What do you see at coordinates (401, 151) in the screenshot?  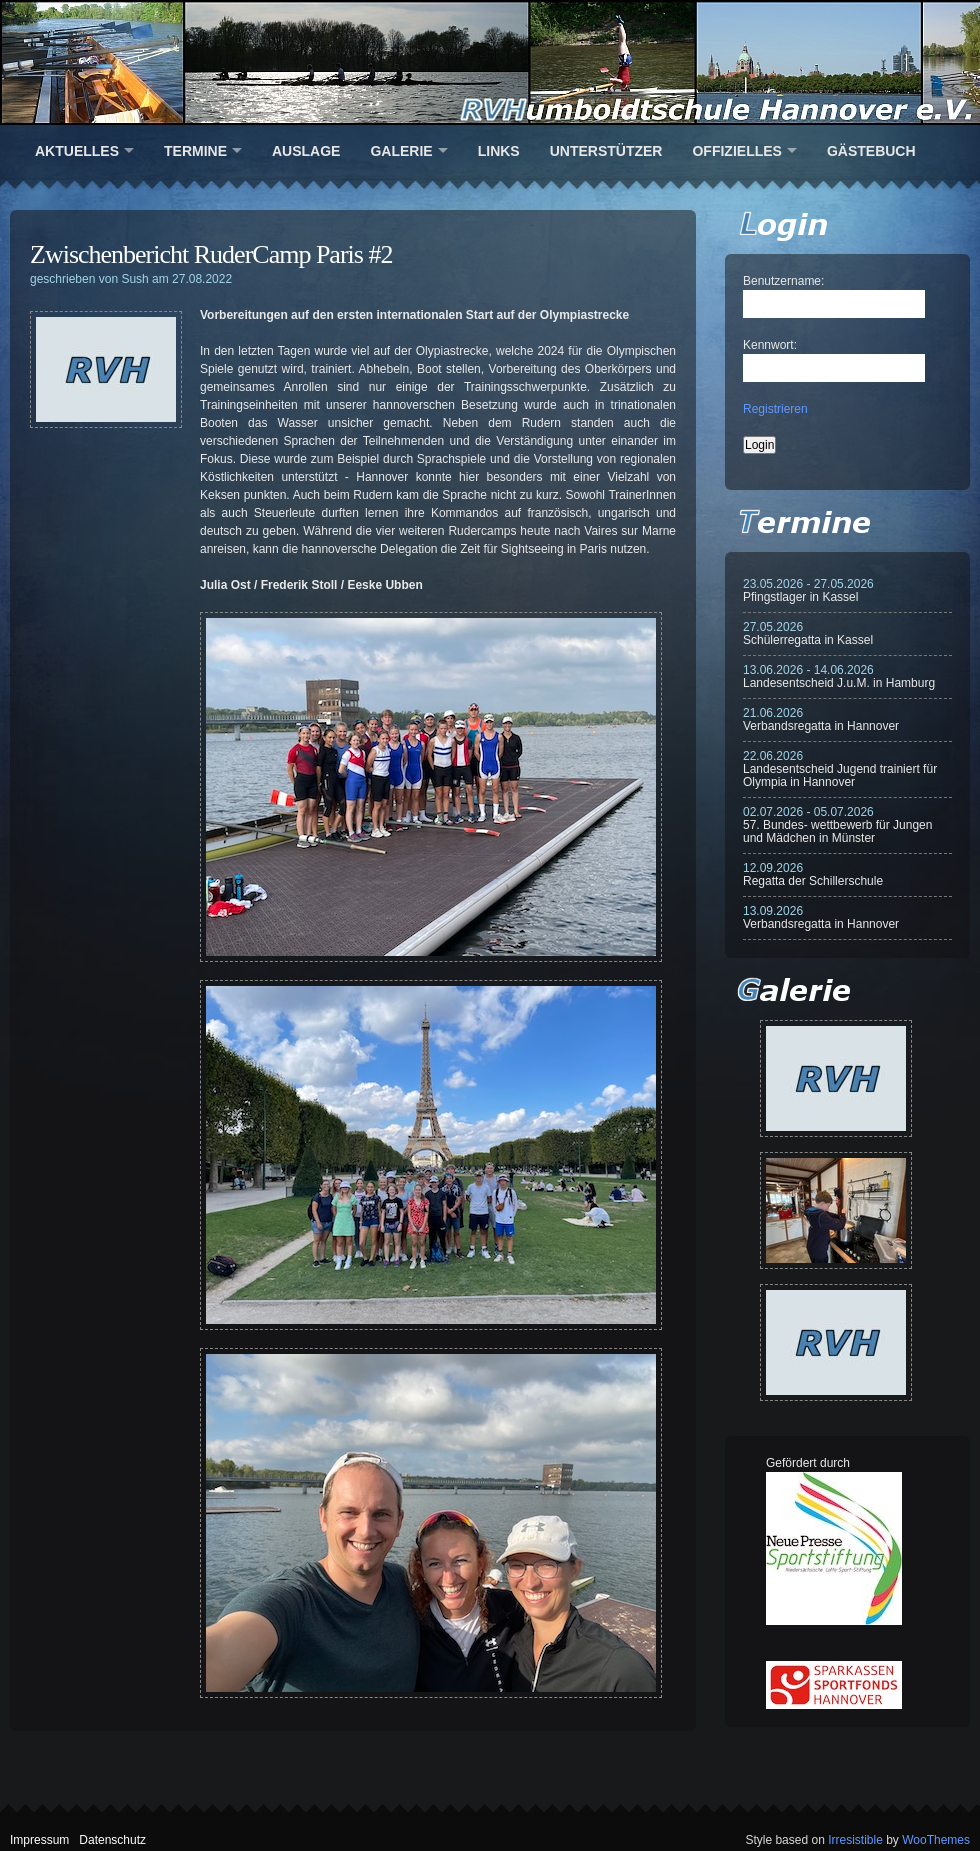 I see `Galerie` at bounding box center [401, 151].